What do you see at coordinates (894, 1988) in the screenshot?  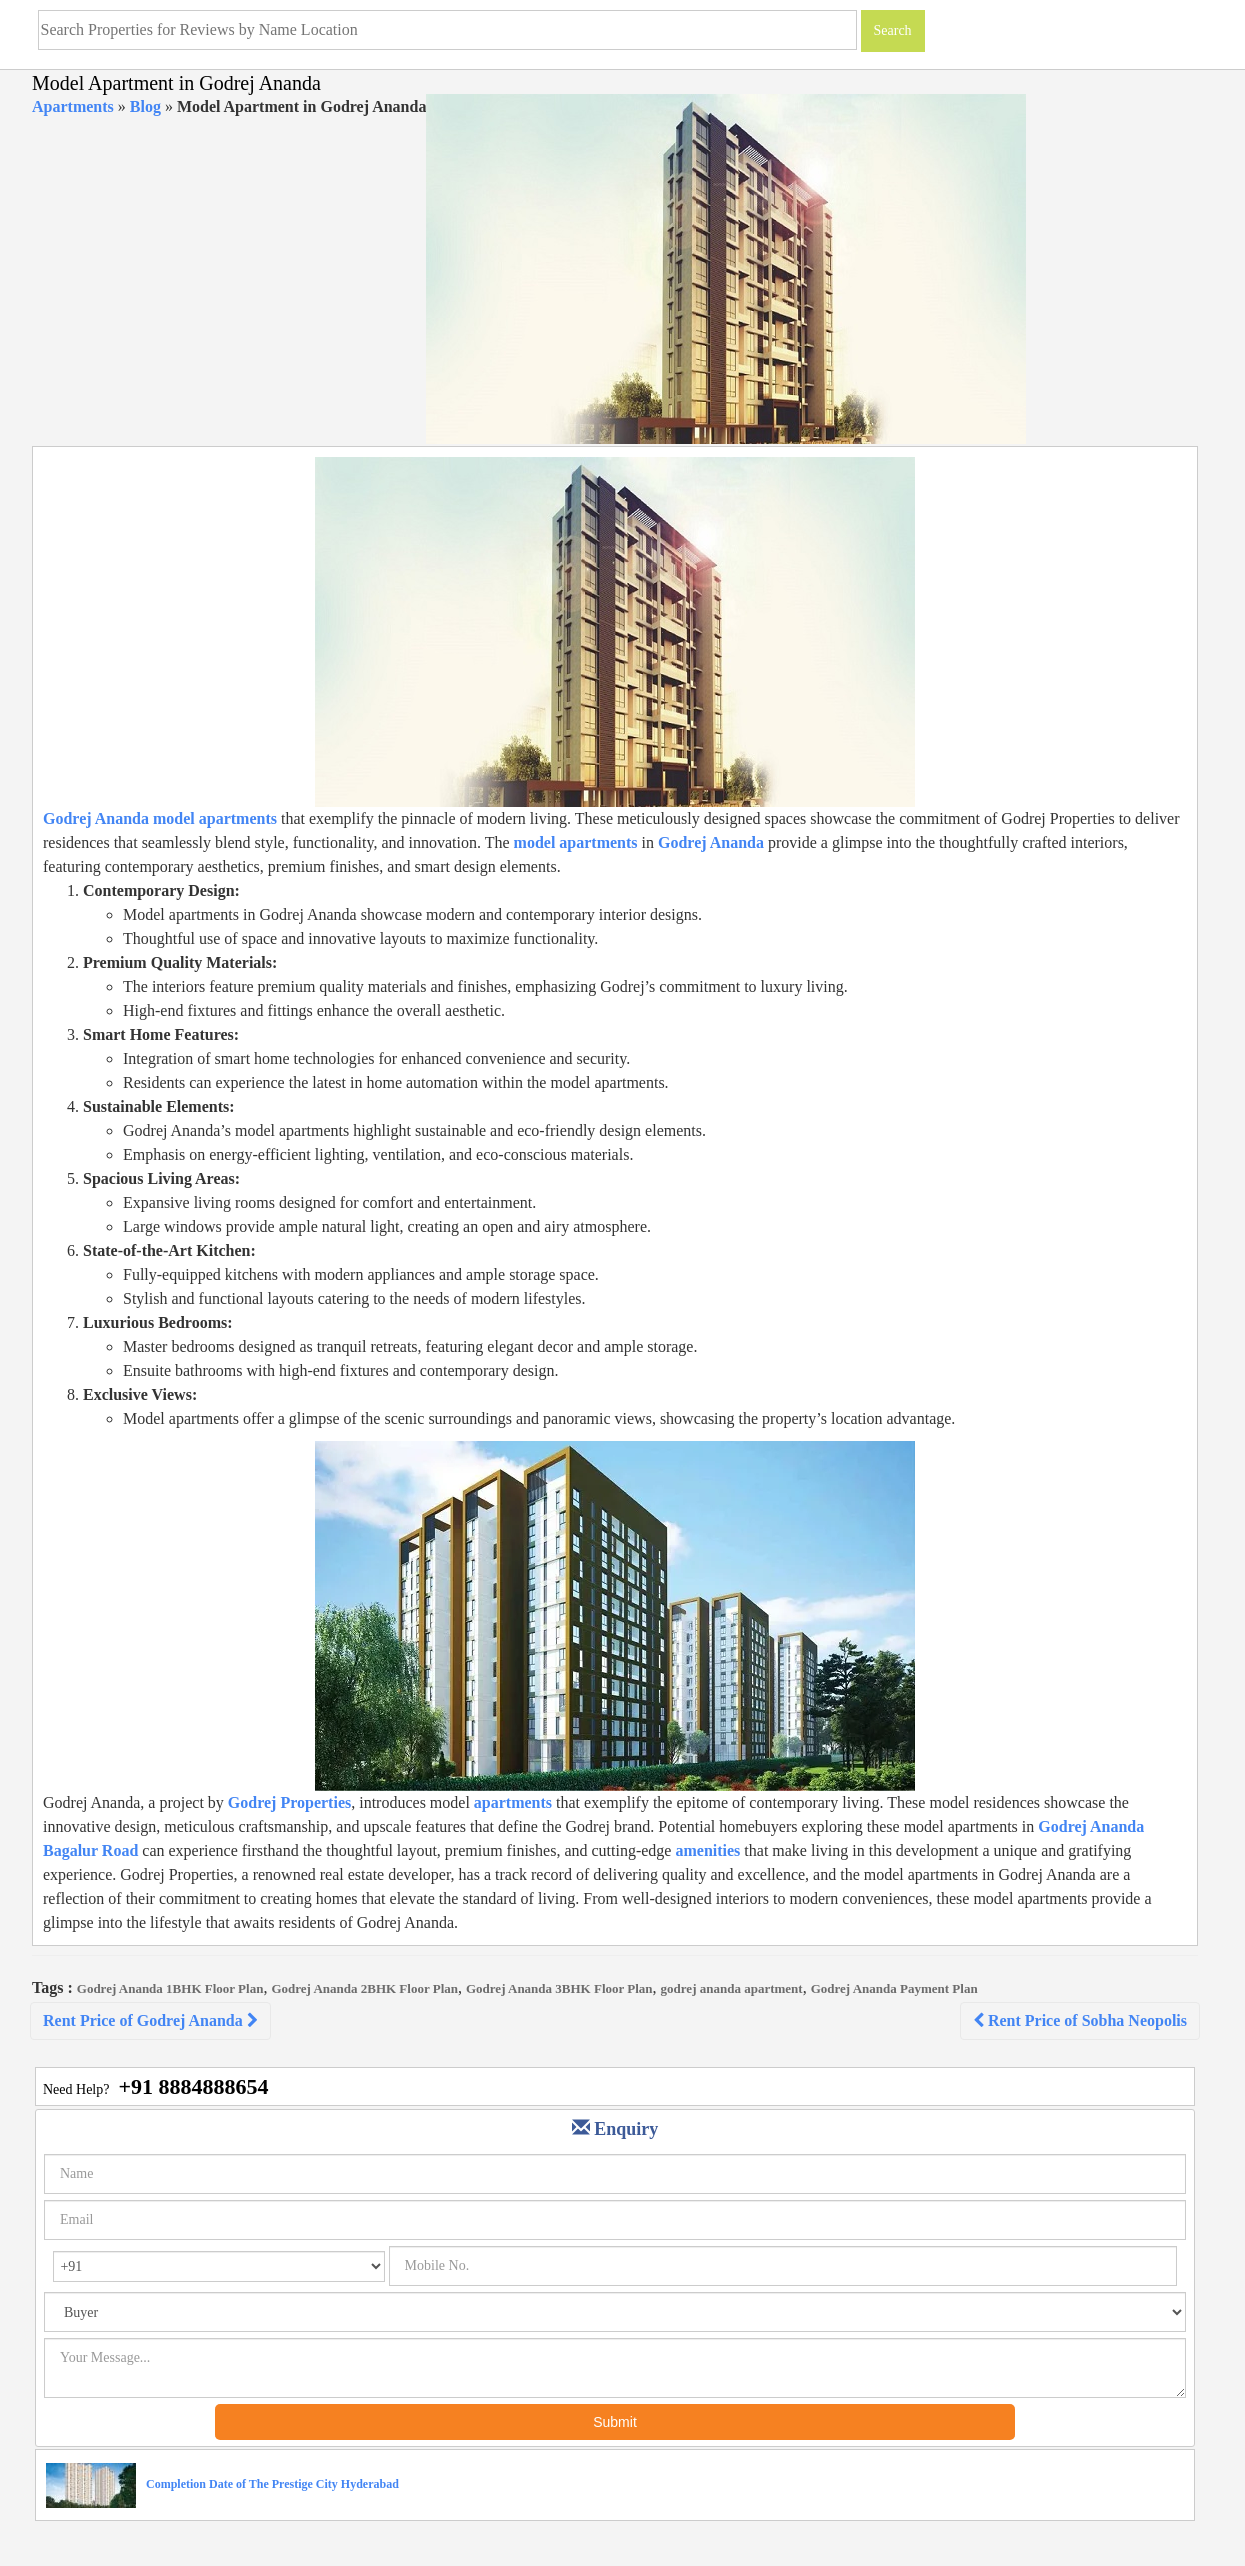 I see `Godrej Ananda Payment Plan` at bounding box center [894, 1988].